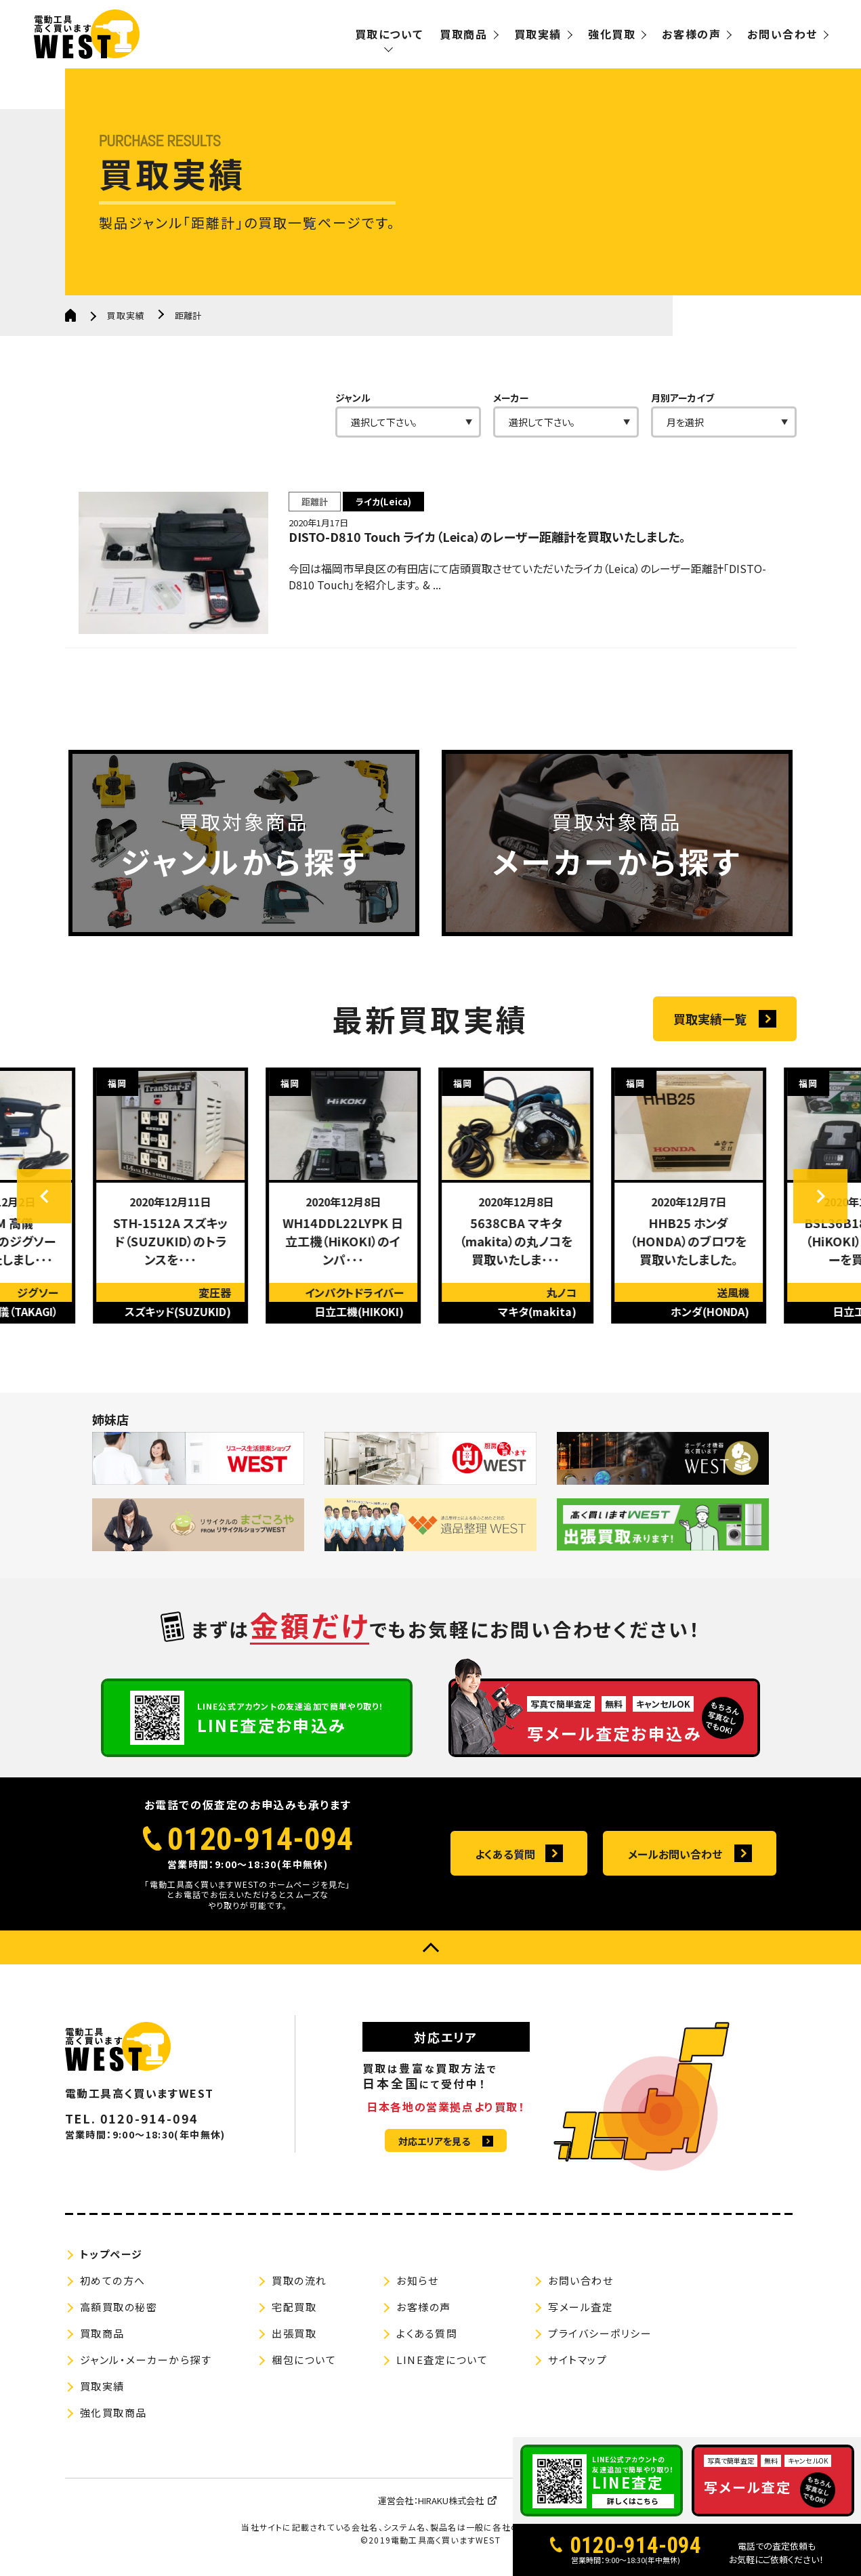 This screenshot has height=2576, width=861. Describe the element at coordinates (304, 2359) in the screenshot. I see `梱包について` at that location.